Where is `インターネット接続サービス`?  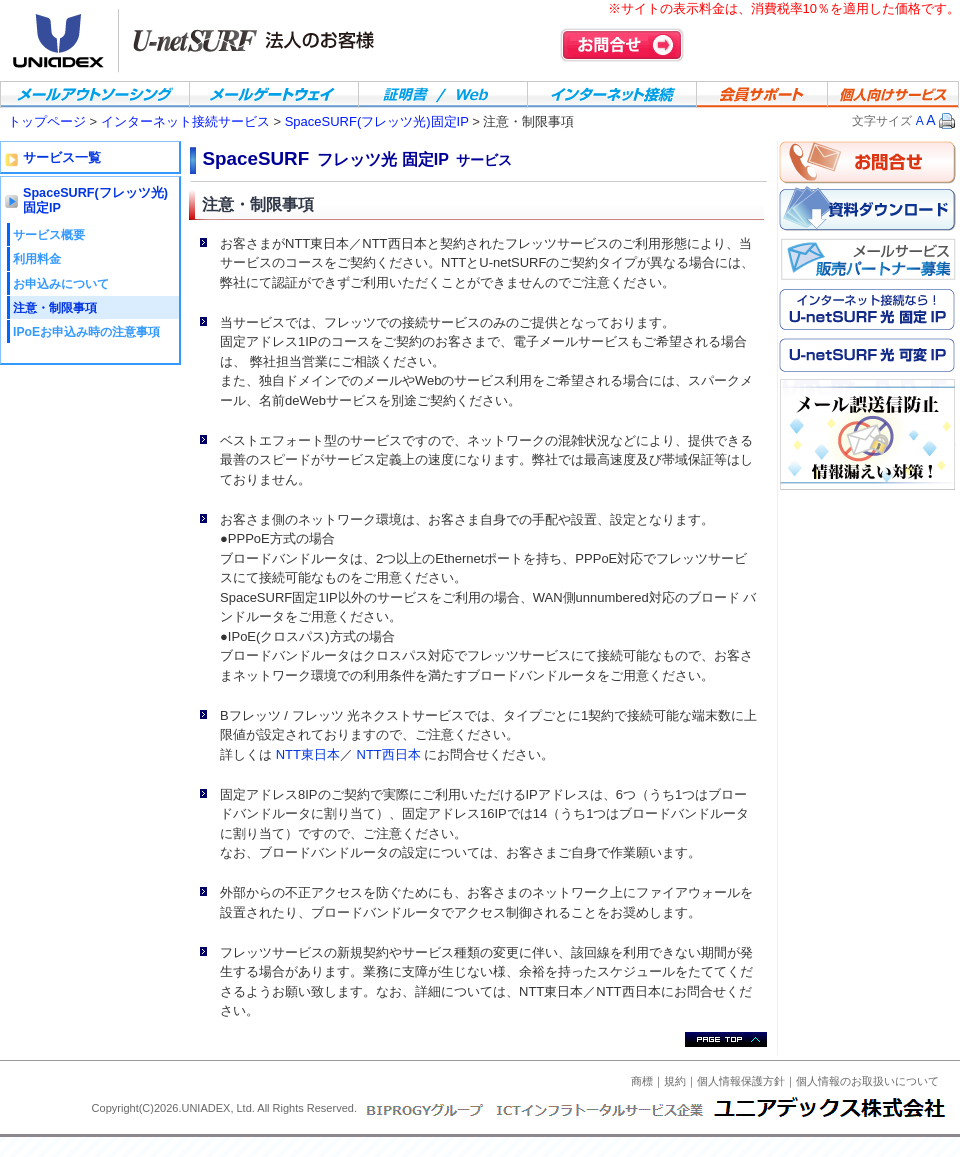
インターネット接続サービス is located at coordinates (187, 121).